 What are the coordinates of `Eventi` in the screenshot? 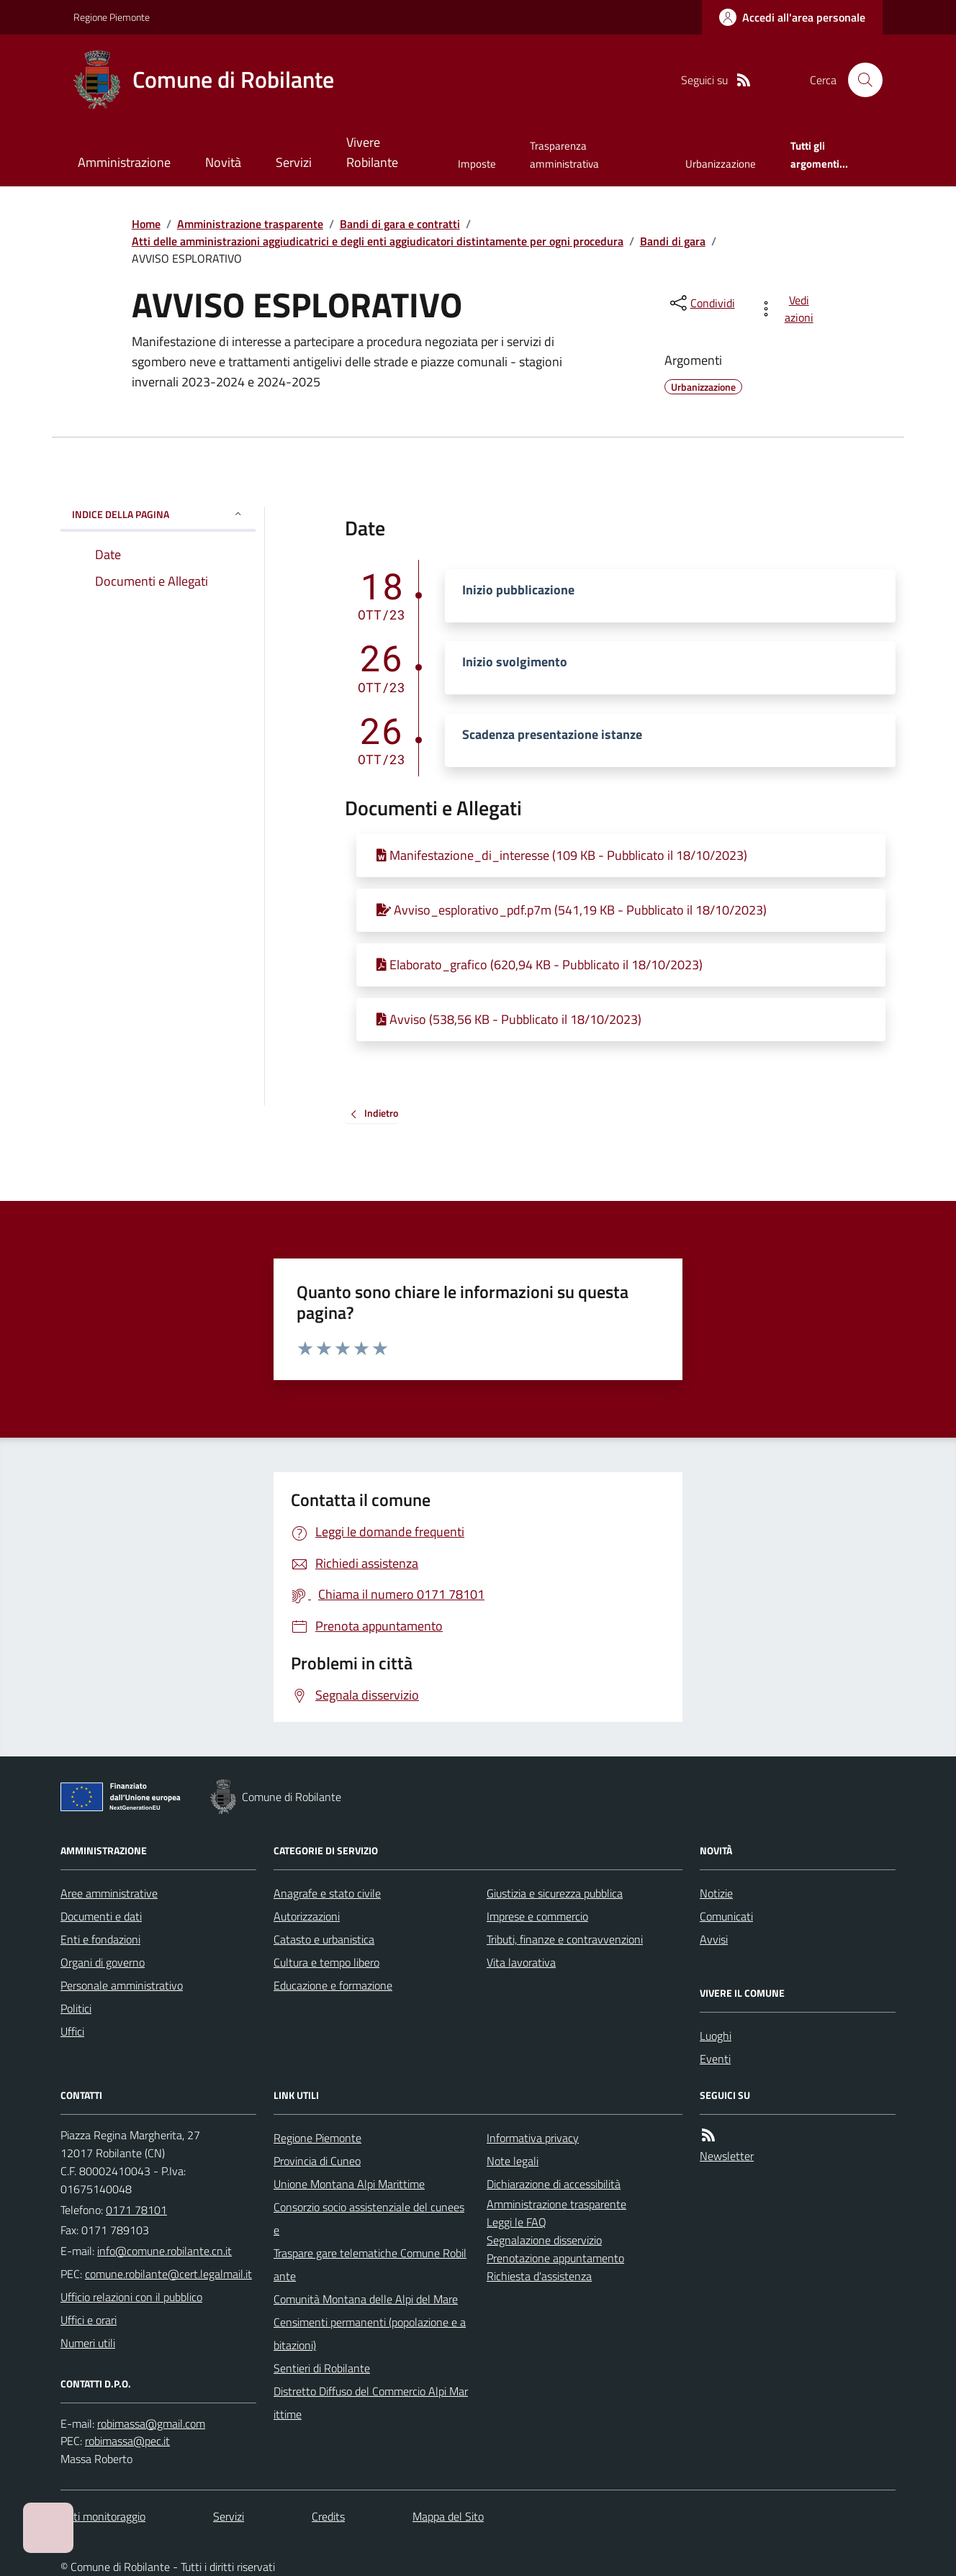 It's located at (715, 2058).